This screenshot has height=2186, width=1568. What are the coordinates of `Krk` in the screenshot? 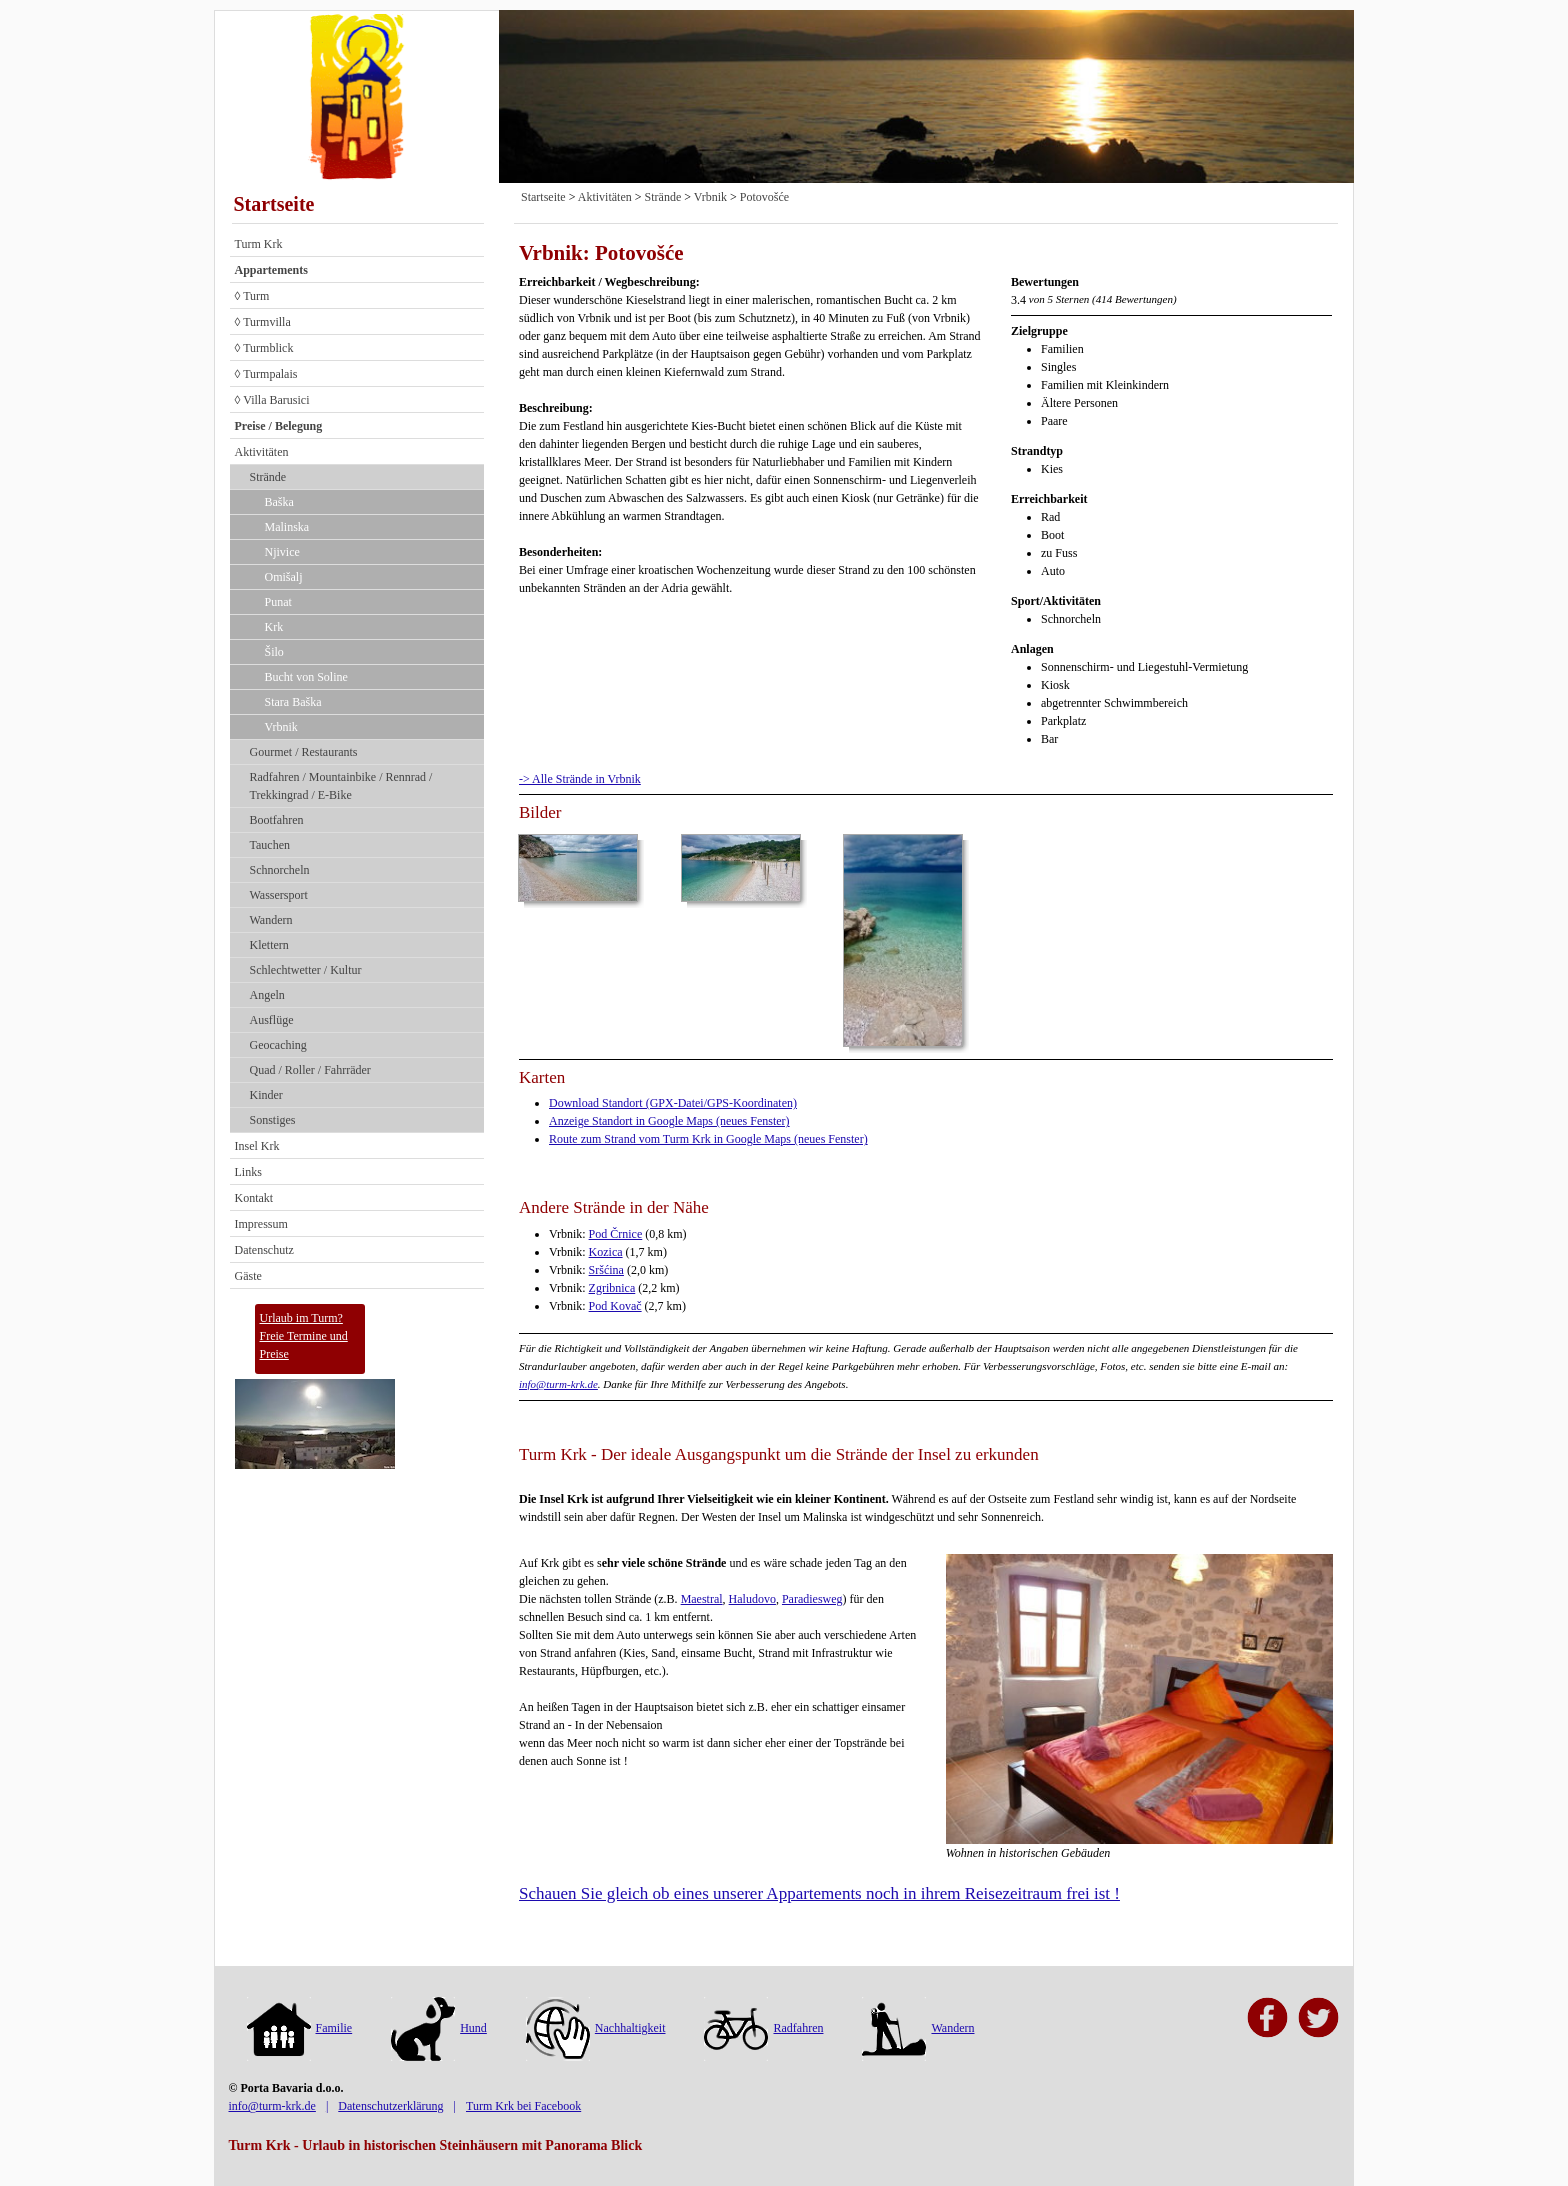 It's located at (274, 627).